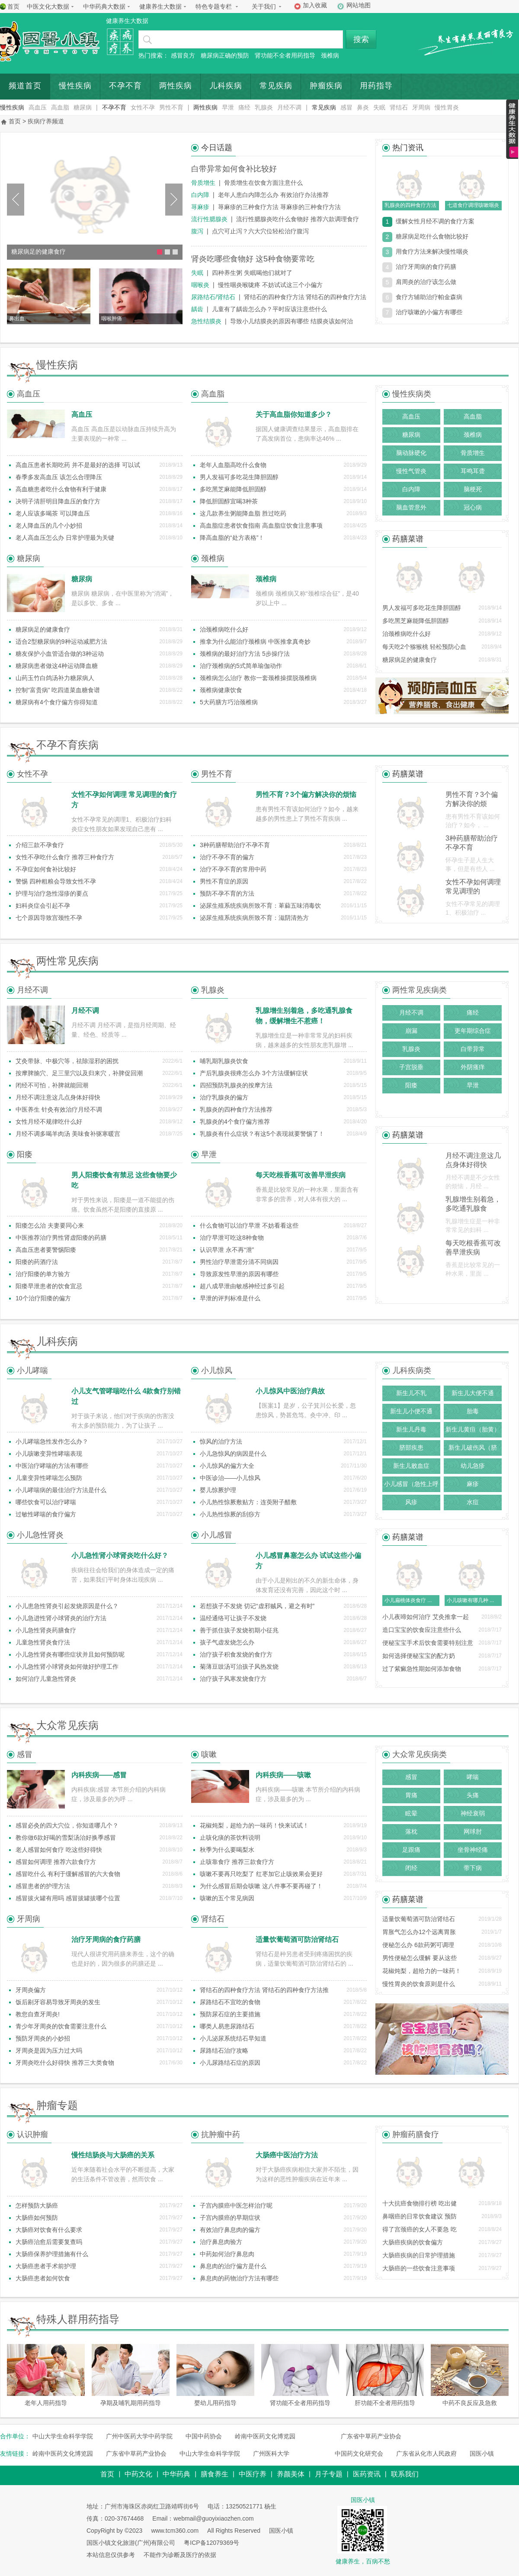 Image resolution: width=519 pixels, height=2576 pixels. Describe the element at coordinates (65, 537) in the screenshot. I see `老人高血压怎么办 日常护理最为关键` at that location.